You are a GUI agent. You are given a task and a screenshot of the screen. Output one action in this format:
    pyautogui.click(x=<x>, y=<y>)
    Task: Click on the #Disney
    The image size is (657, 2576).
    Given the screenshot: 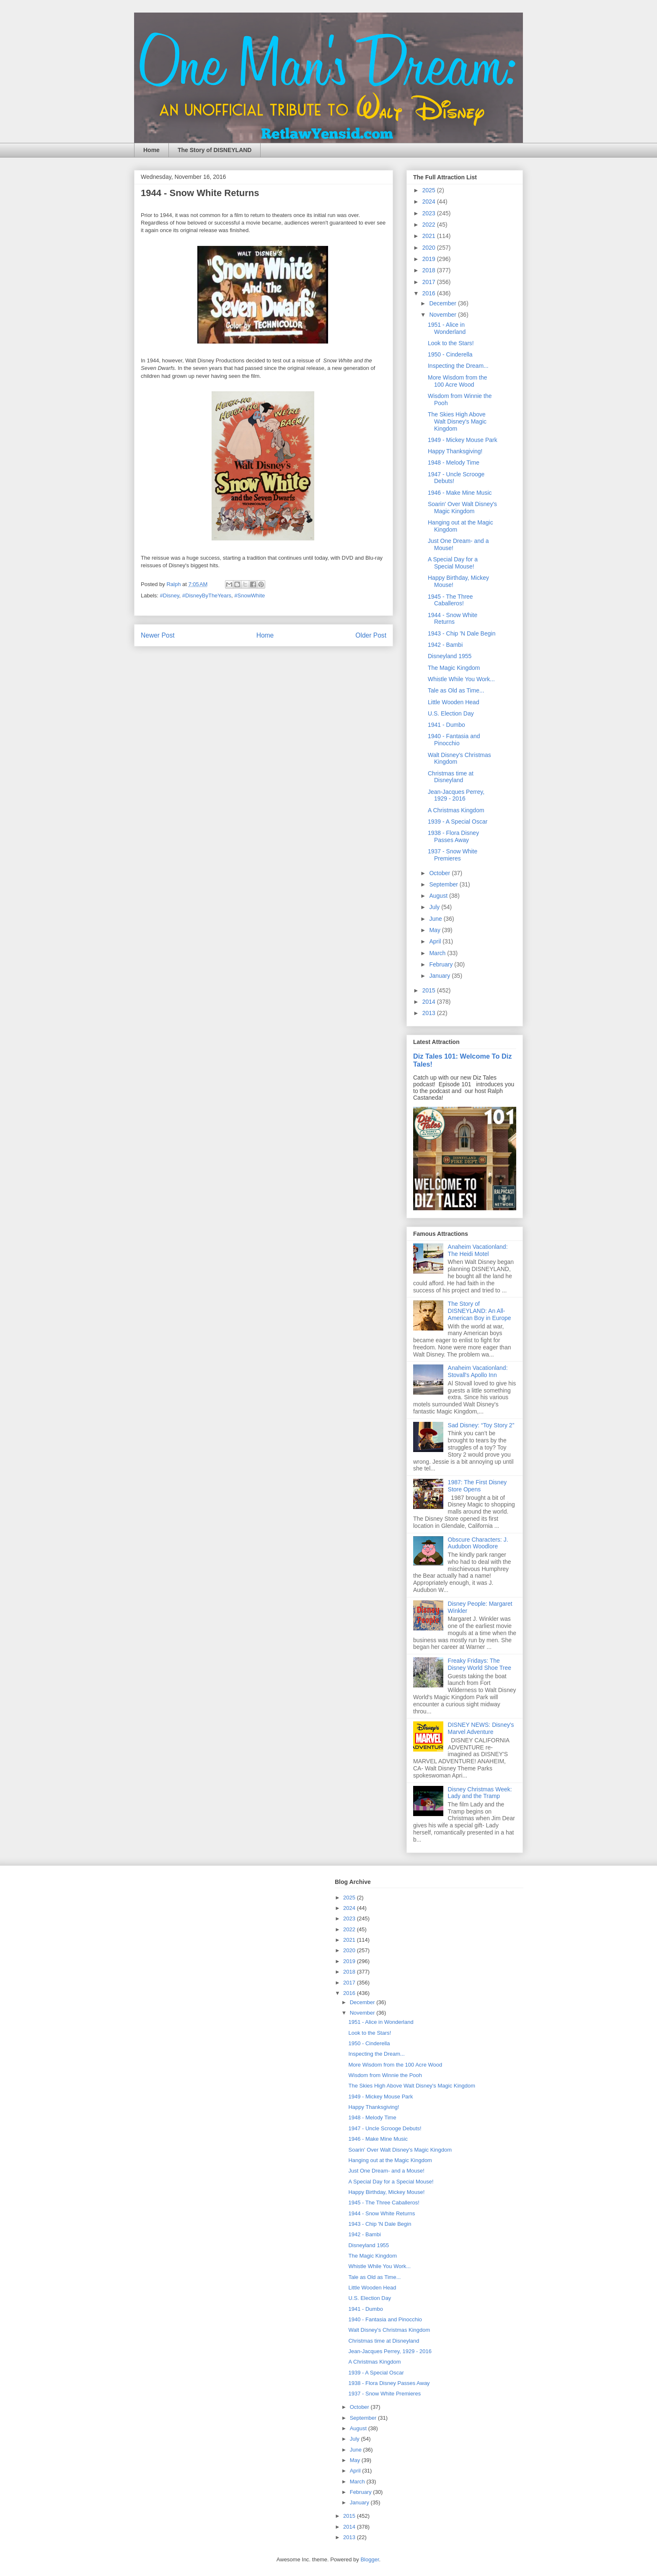 What is the action you would take?
    pyautogui.click(x=169, y=595)
    